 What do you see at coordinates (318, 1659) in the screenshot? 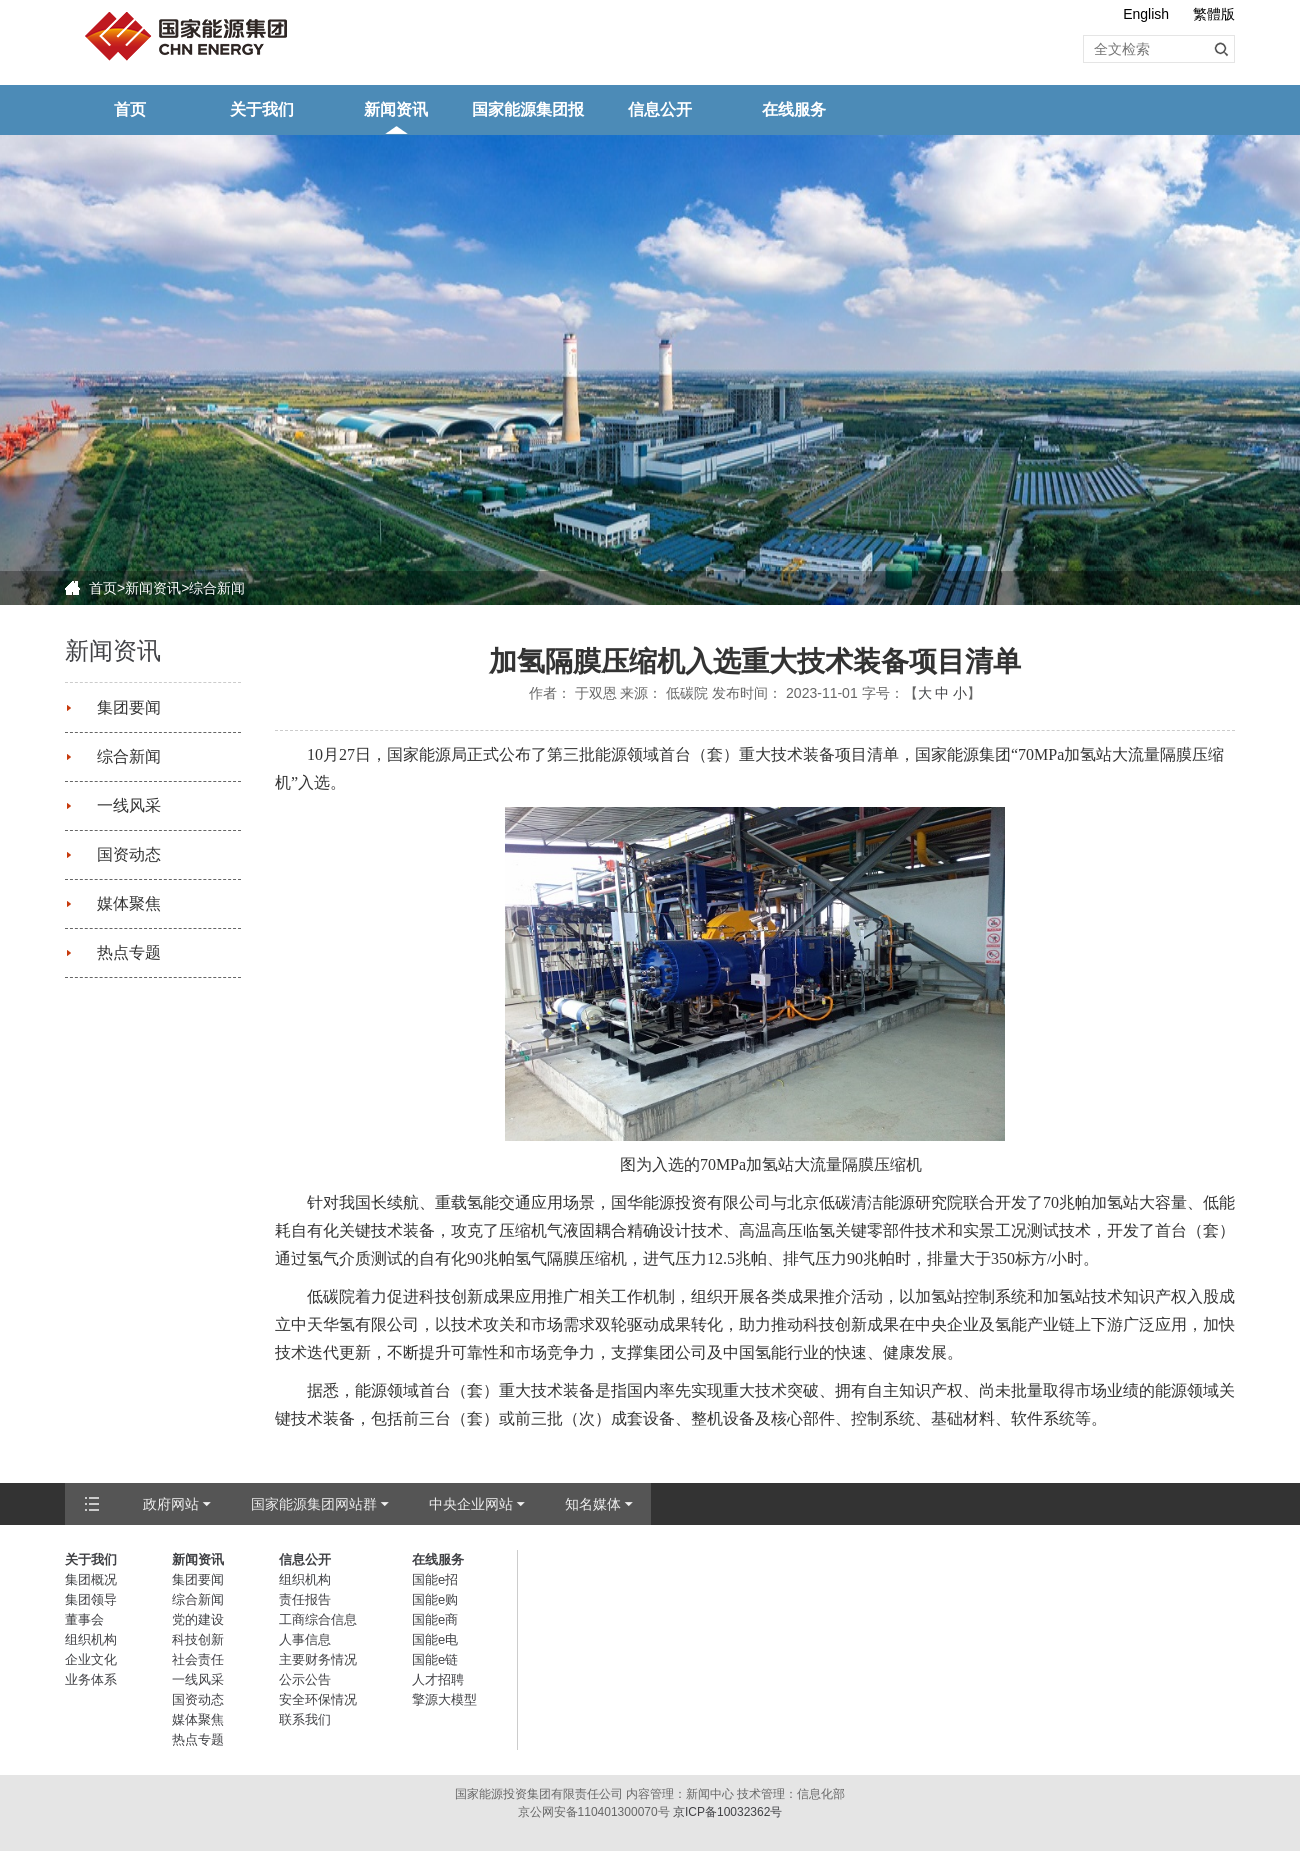
I see `主要财务情况` at bounding box center [318, 1659].